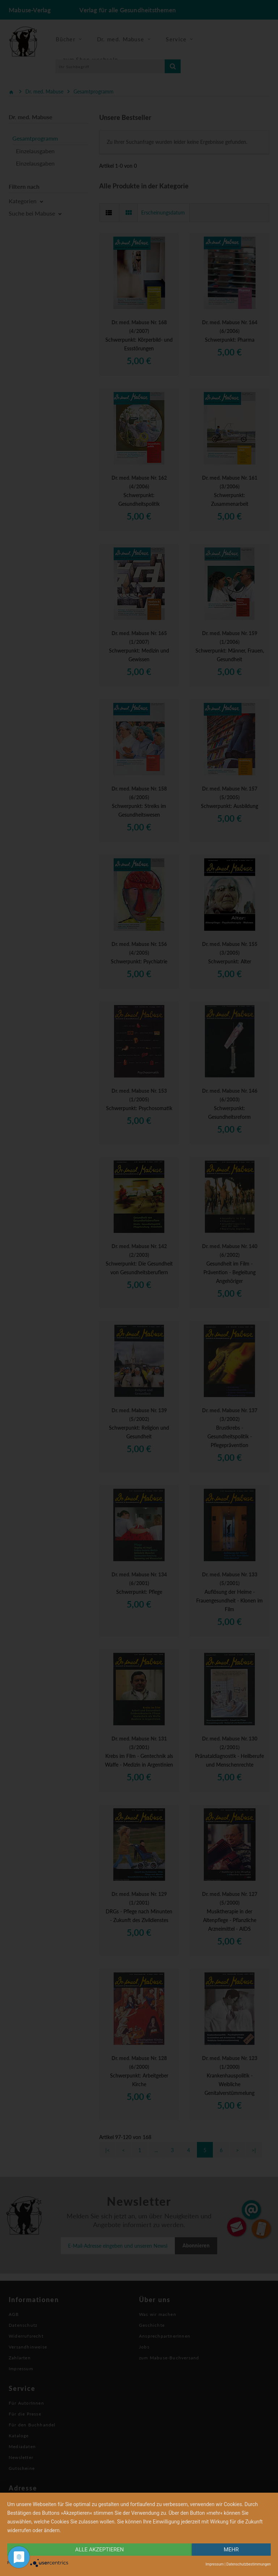 The image size is (278, 2576). Describe the element at coordinates (99, 2549) in the screenshot. I see `alle Akzeptieren` at that location.